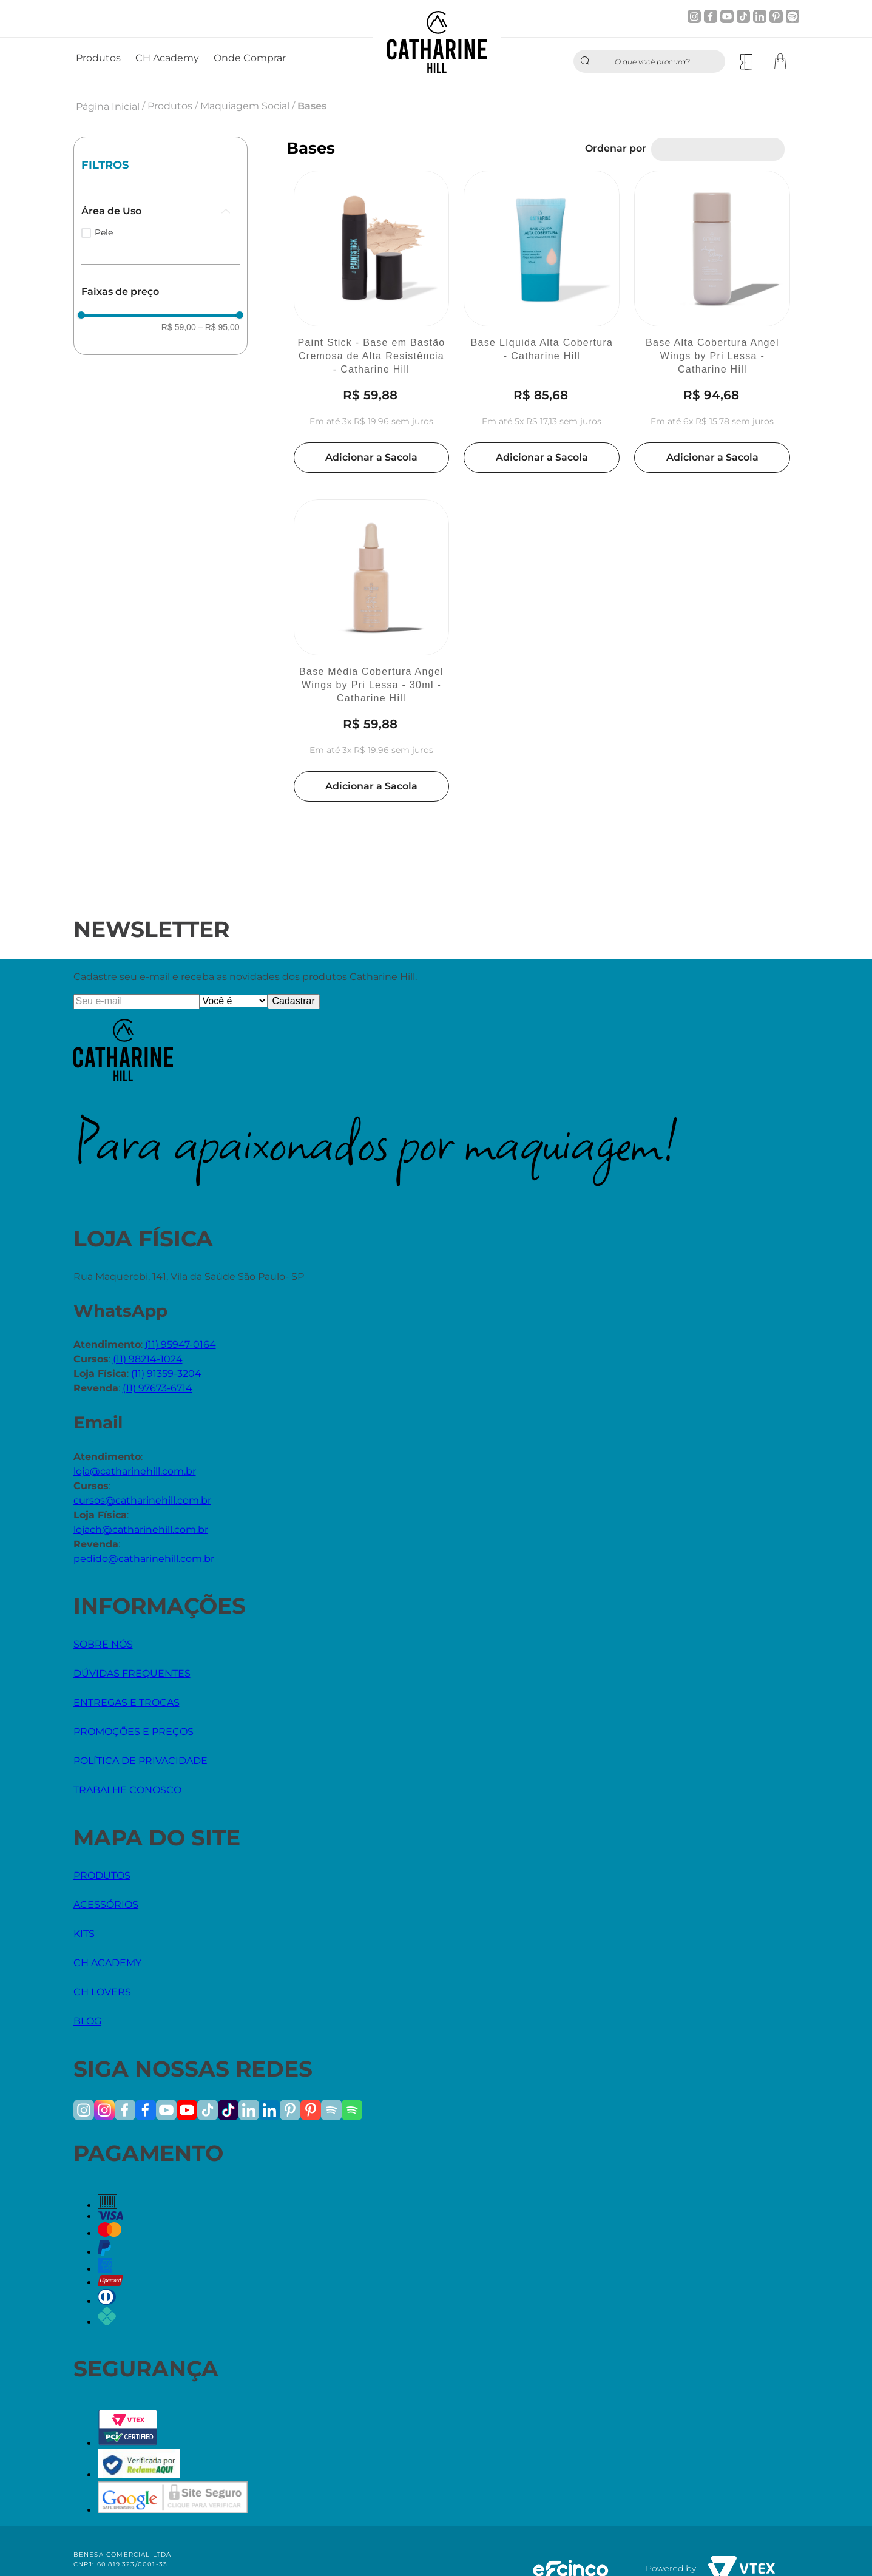 The height and width of the screenshot is (2576, 872). Describe the element at coordinates (127, 1790) in the screenshot. I see `TRABALHE CONOSCO` at that location.